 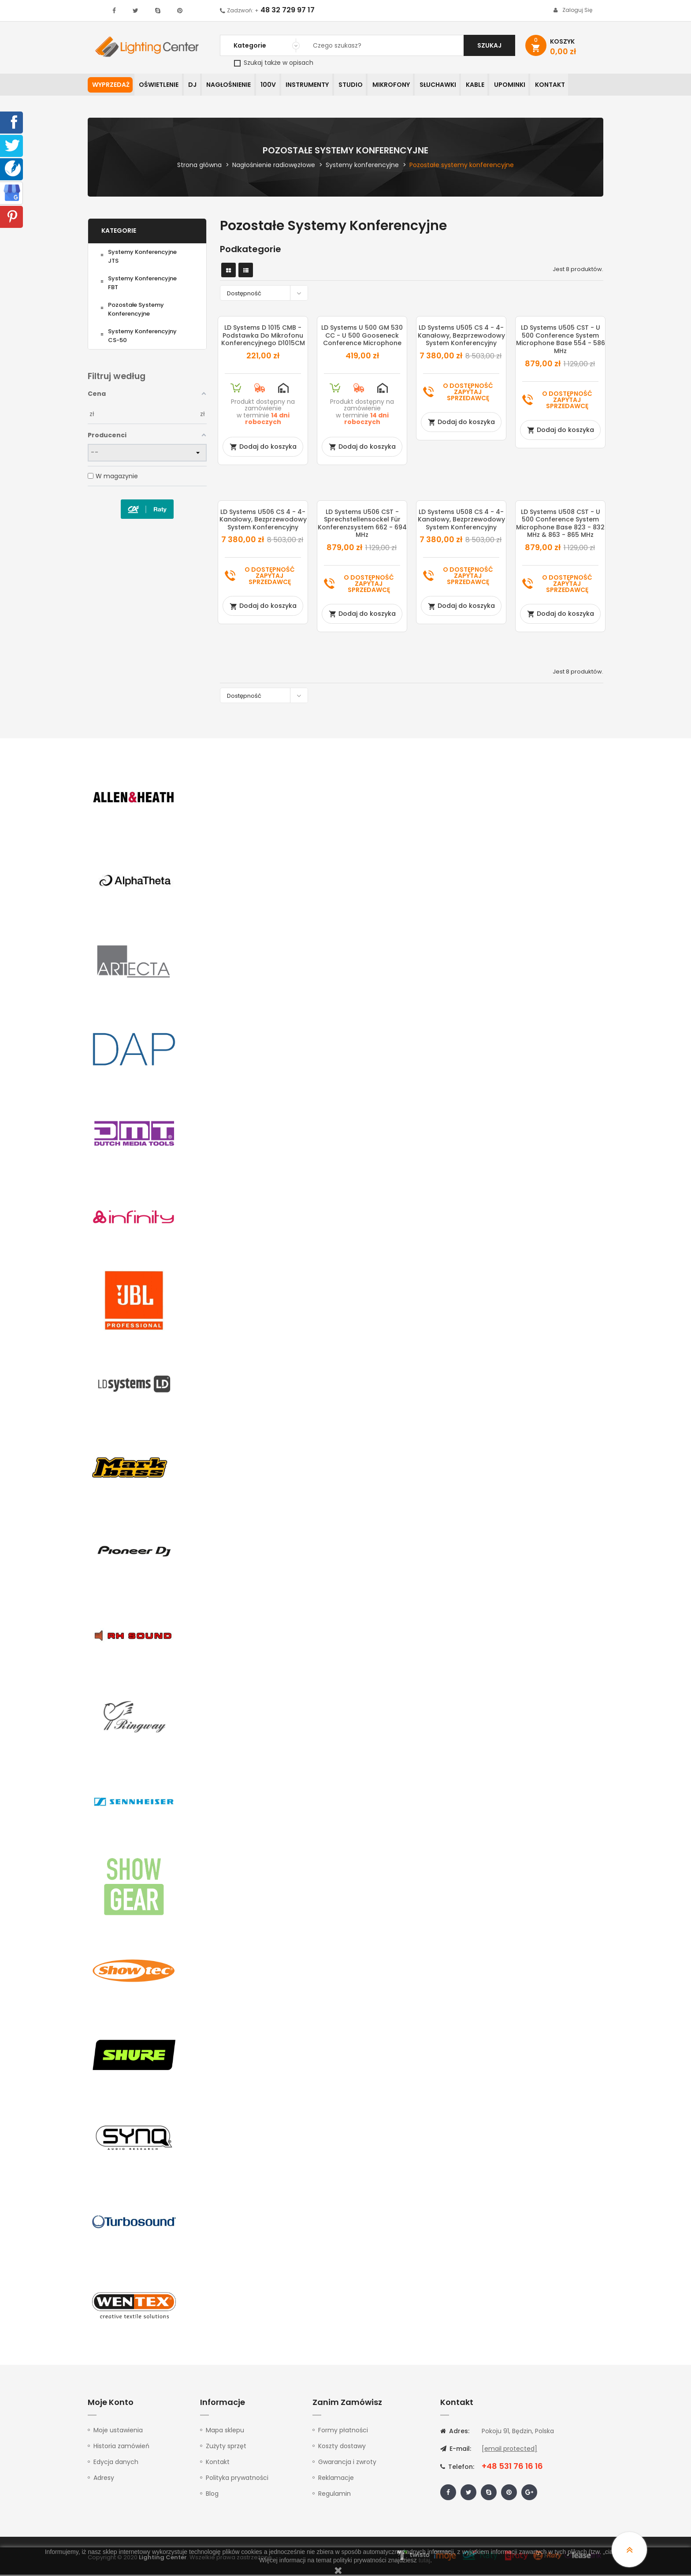 What do you see at coordinates (424, 2560) in the screenshot?
I see `tutaj` at bounding box center [424, 2560].